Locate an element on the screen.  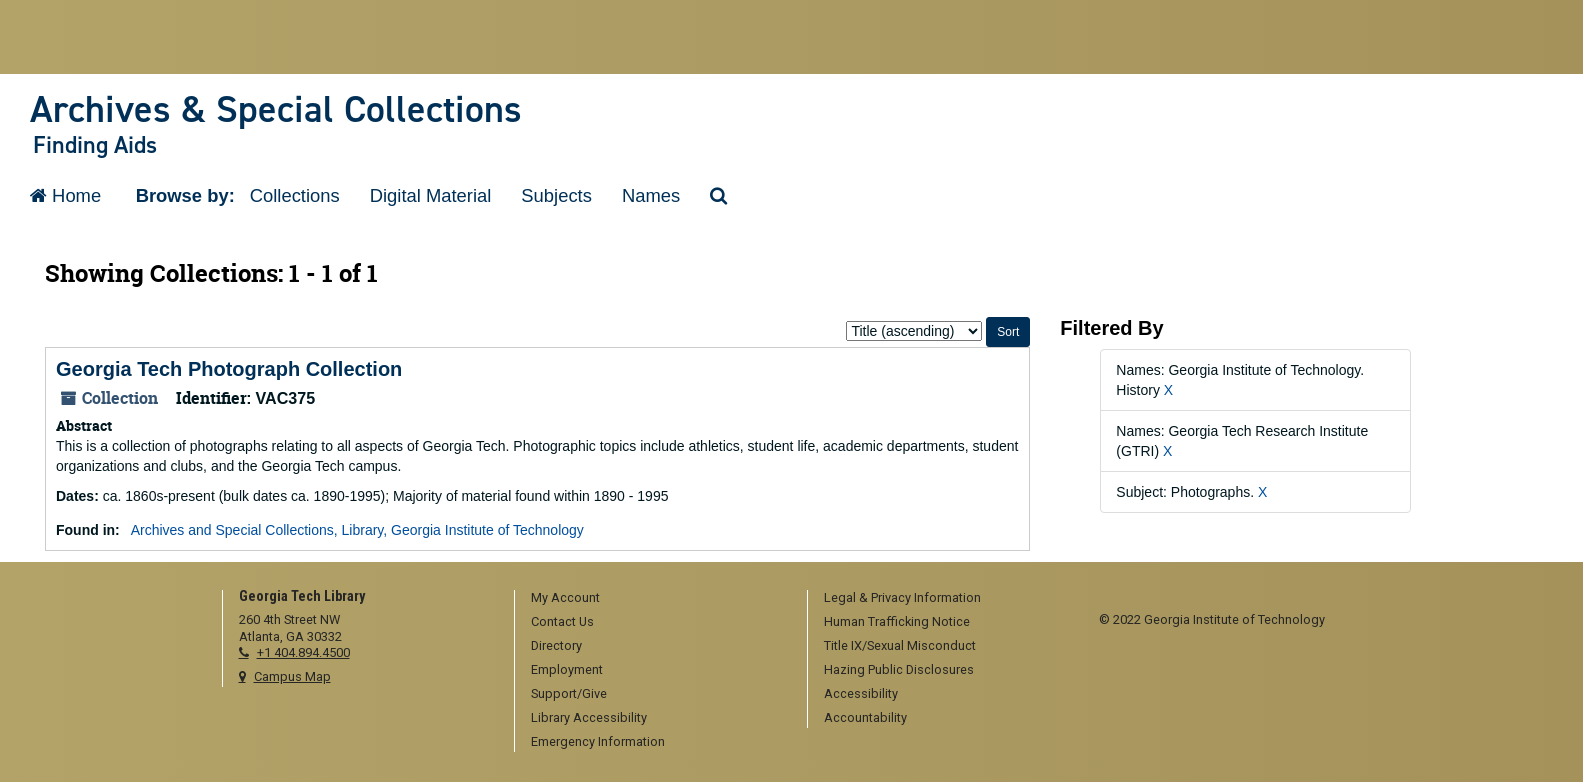
Digital Material is located at coordinates (431, 195).